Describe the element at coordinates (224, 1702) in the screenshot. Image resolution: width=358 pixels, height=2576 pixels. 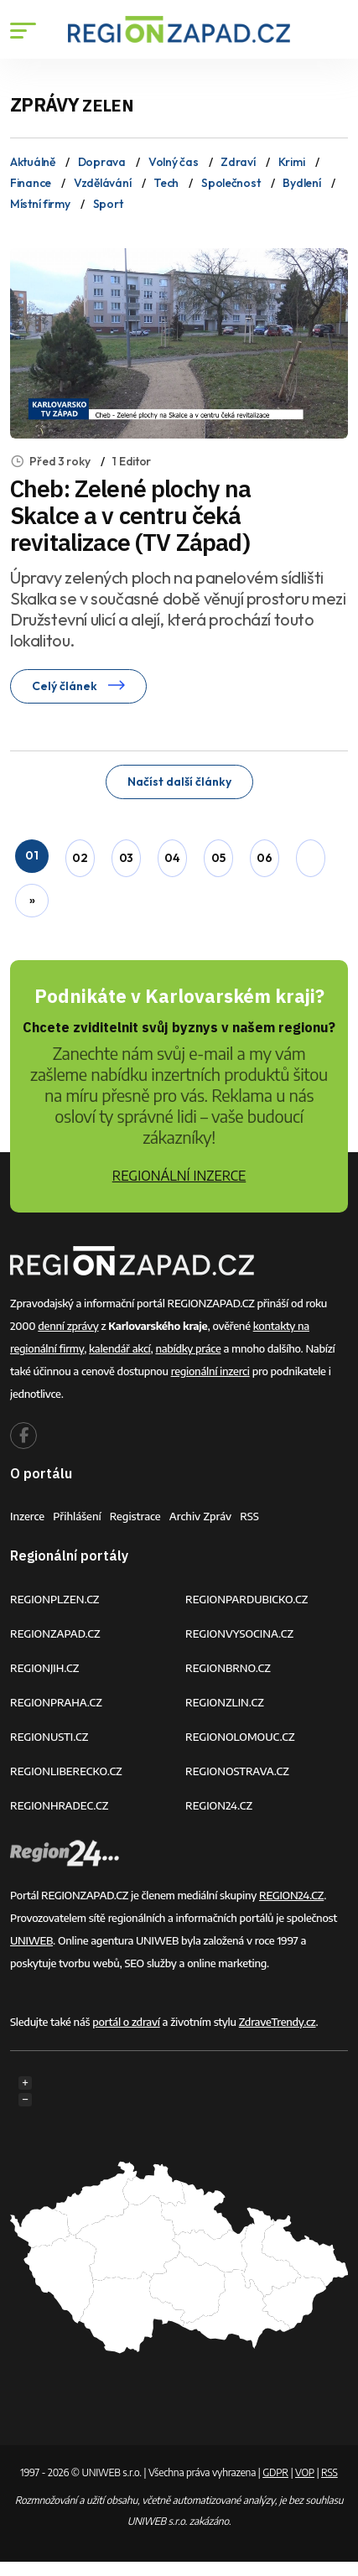
I see `REGIONZLIN.CZ` at that location.